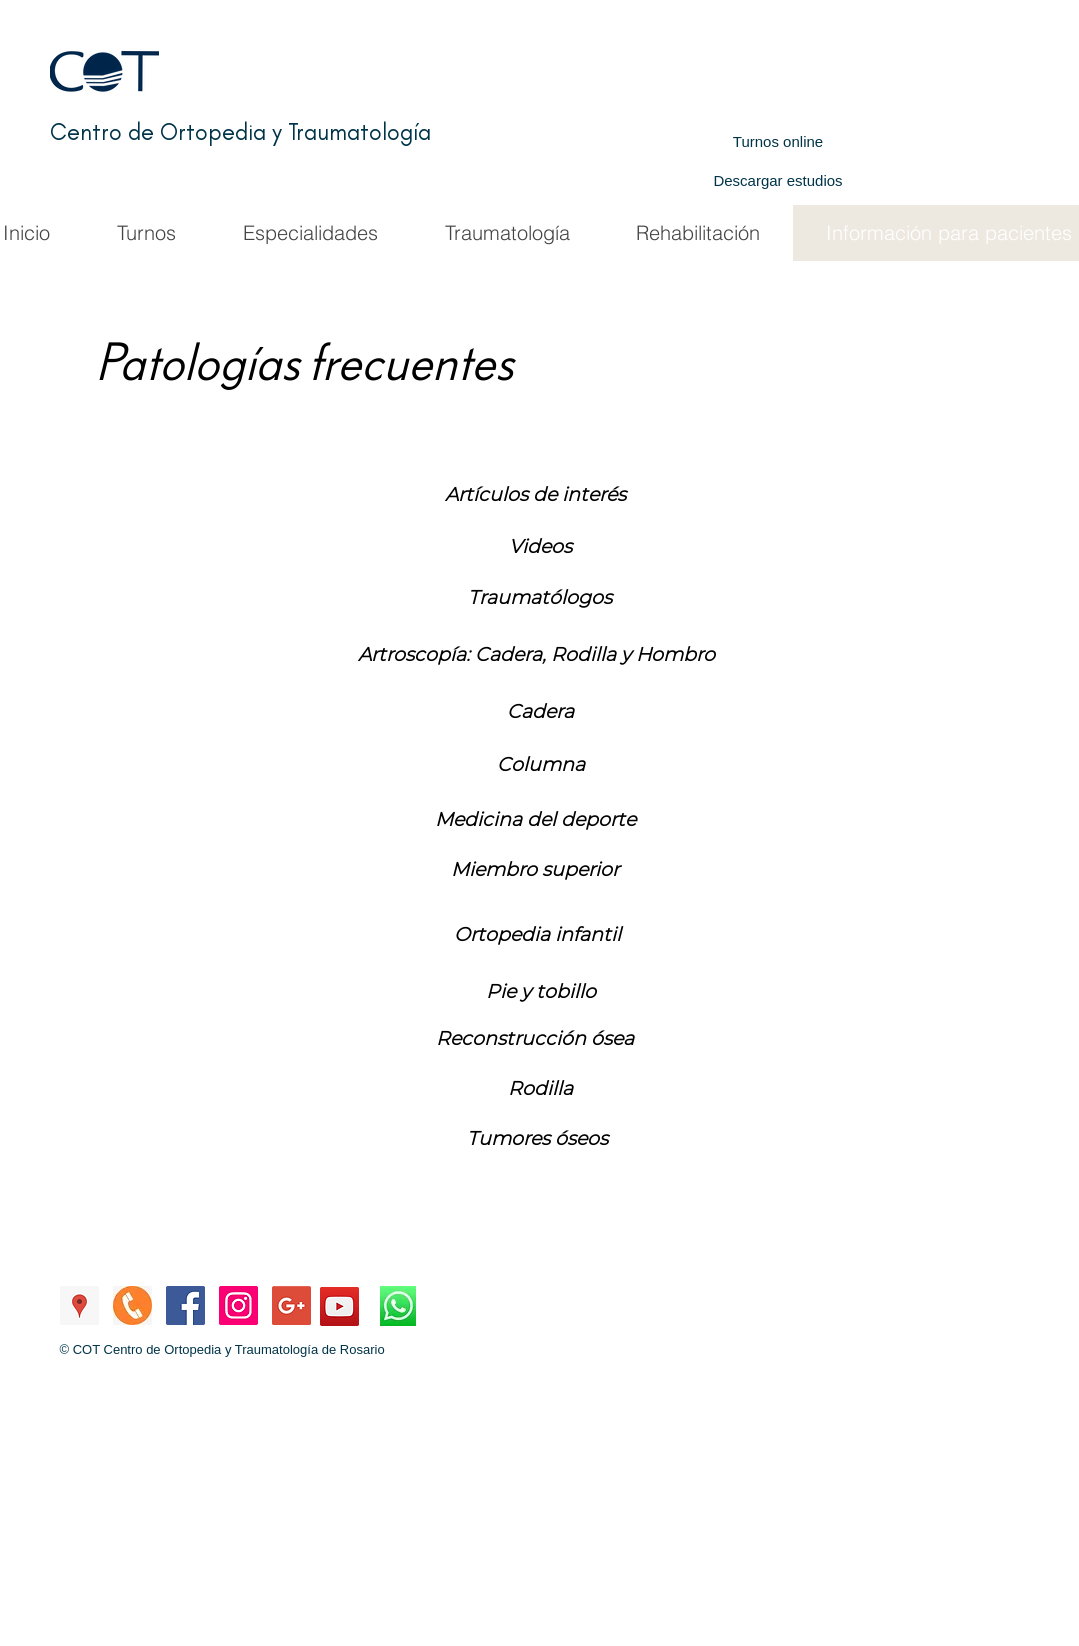  What do you see at coordinates (339, 1306) in the screenshot?
I see `[YouTube Canal COT]` at bounding box center [339, 1306].